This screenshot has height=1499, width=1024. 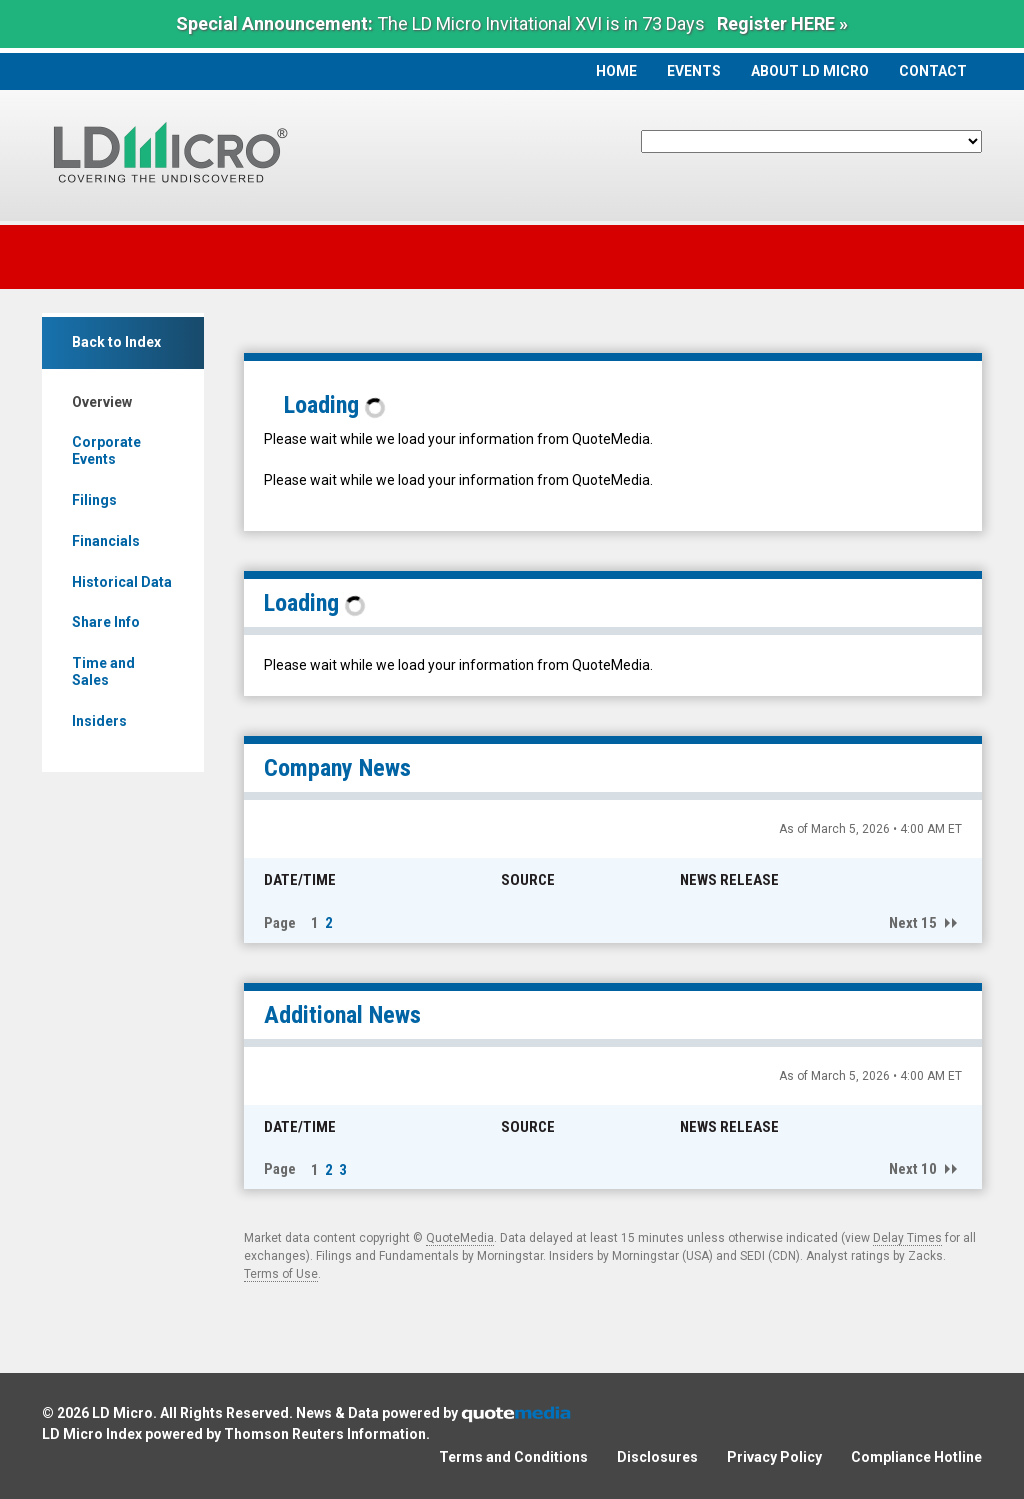 I want to click on Corporate Events, so click(x=106, y=450).